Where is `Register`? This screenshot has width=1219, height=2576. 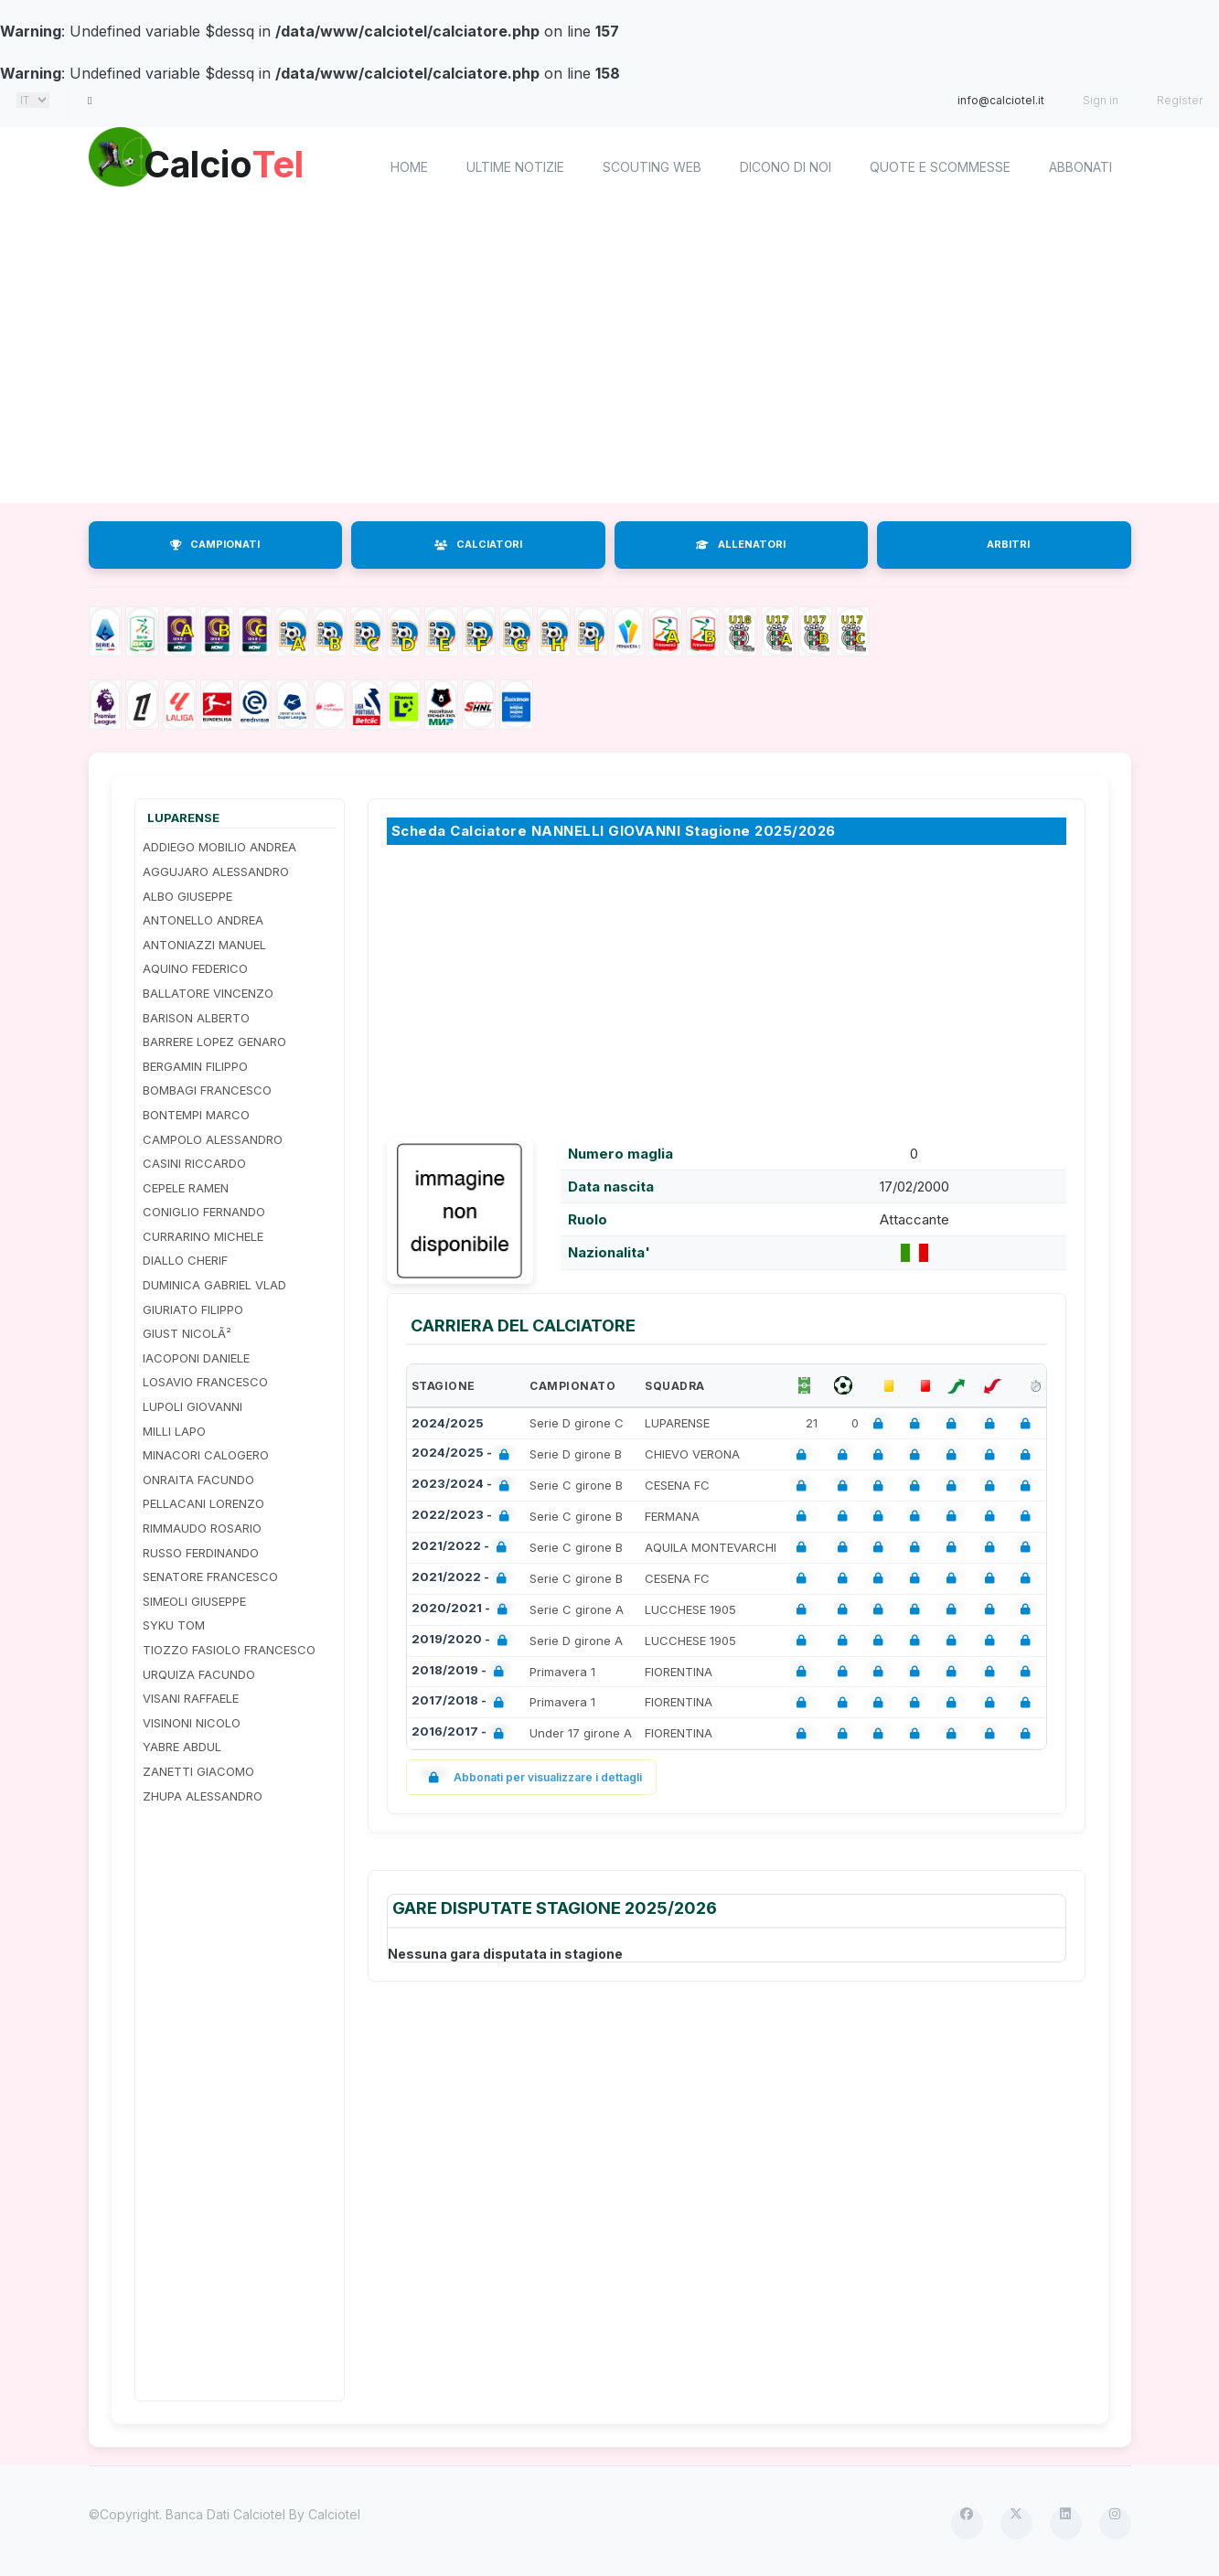 Register is located at coordinates (1180, 100).